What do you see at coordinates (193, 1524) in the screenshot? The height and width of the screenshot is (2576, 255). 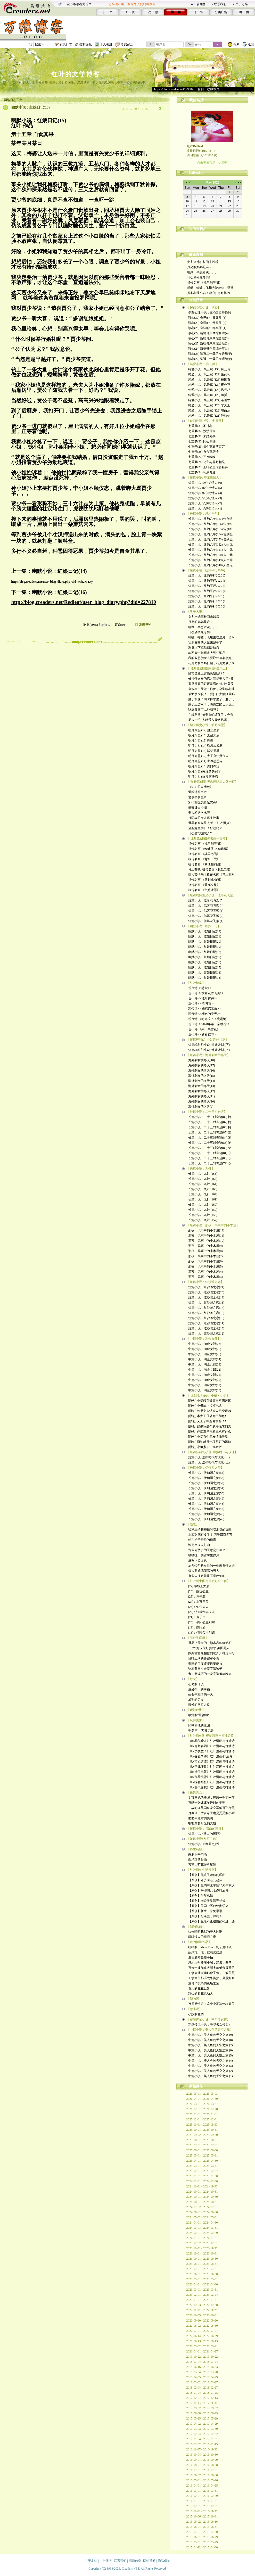 I see `【随笔】` at bounding box center [193, 1524].